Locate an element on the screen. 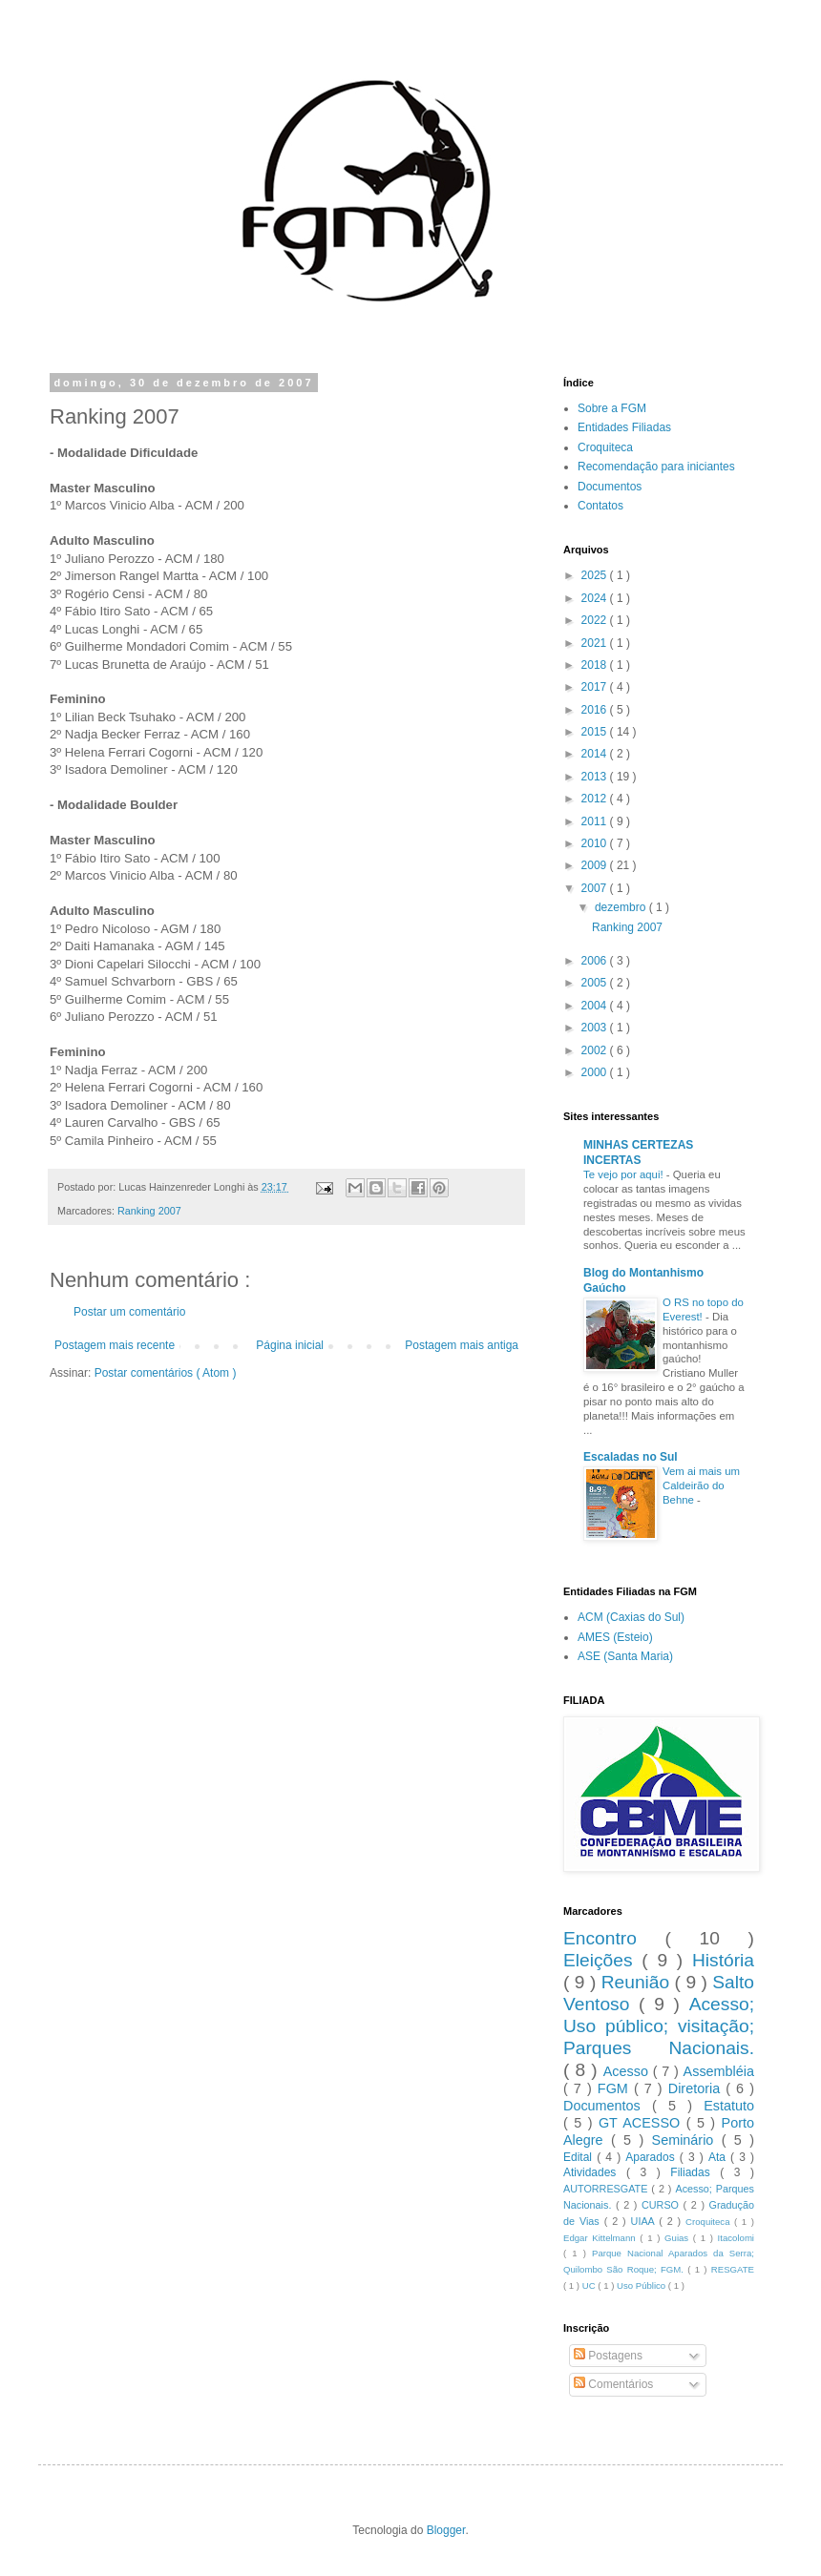 The height and width of the screenshot is (2576, 821). 2025 is located at coordinates (595, 575).